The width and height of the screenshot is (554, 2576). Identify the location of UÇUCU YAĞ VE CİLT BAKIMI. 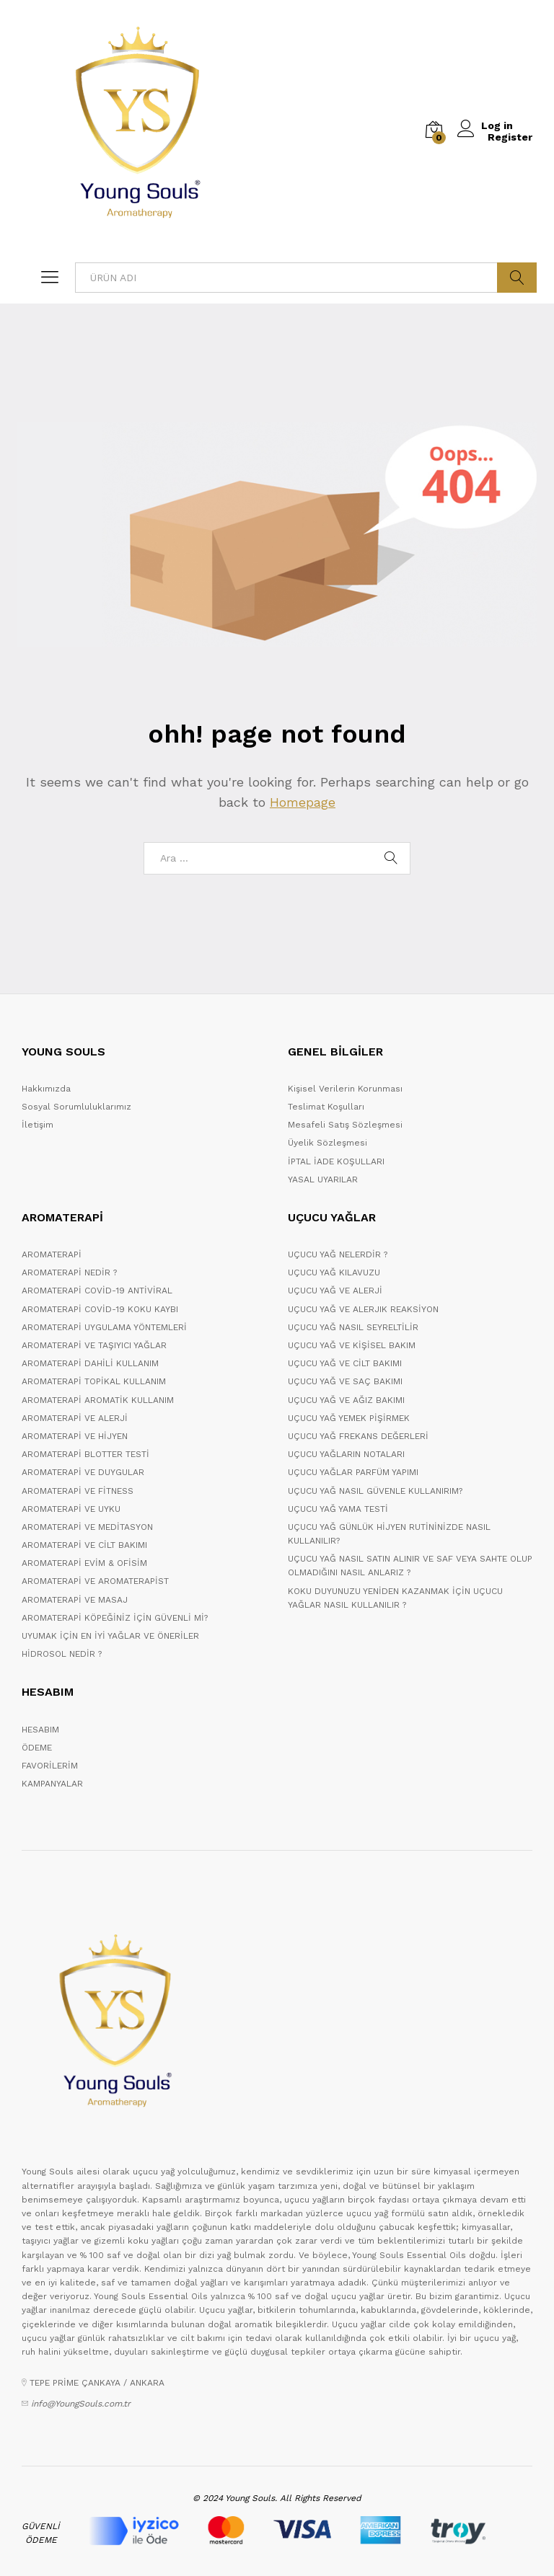
(345, 1363).